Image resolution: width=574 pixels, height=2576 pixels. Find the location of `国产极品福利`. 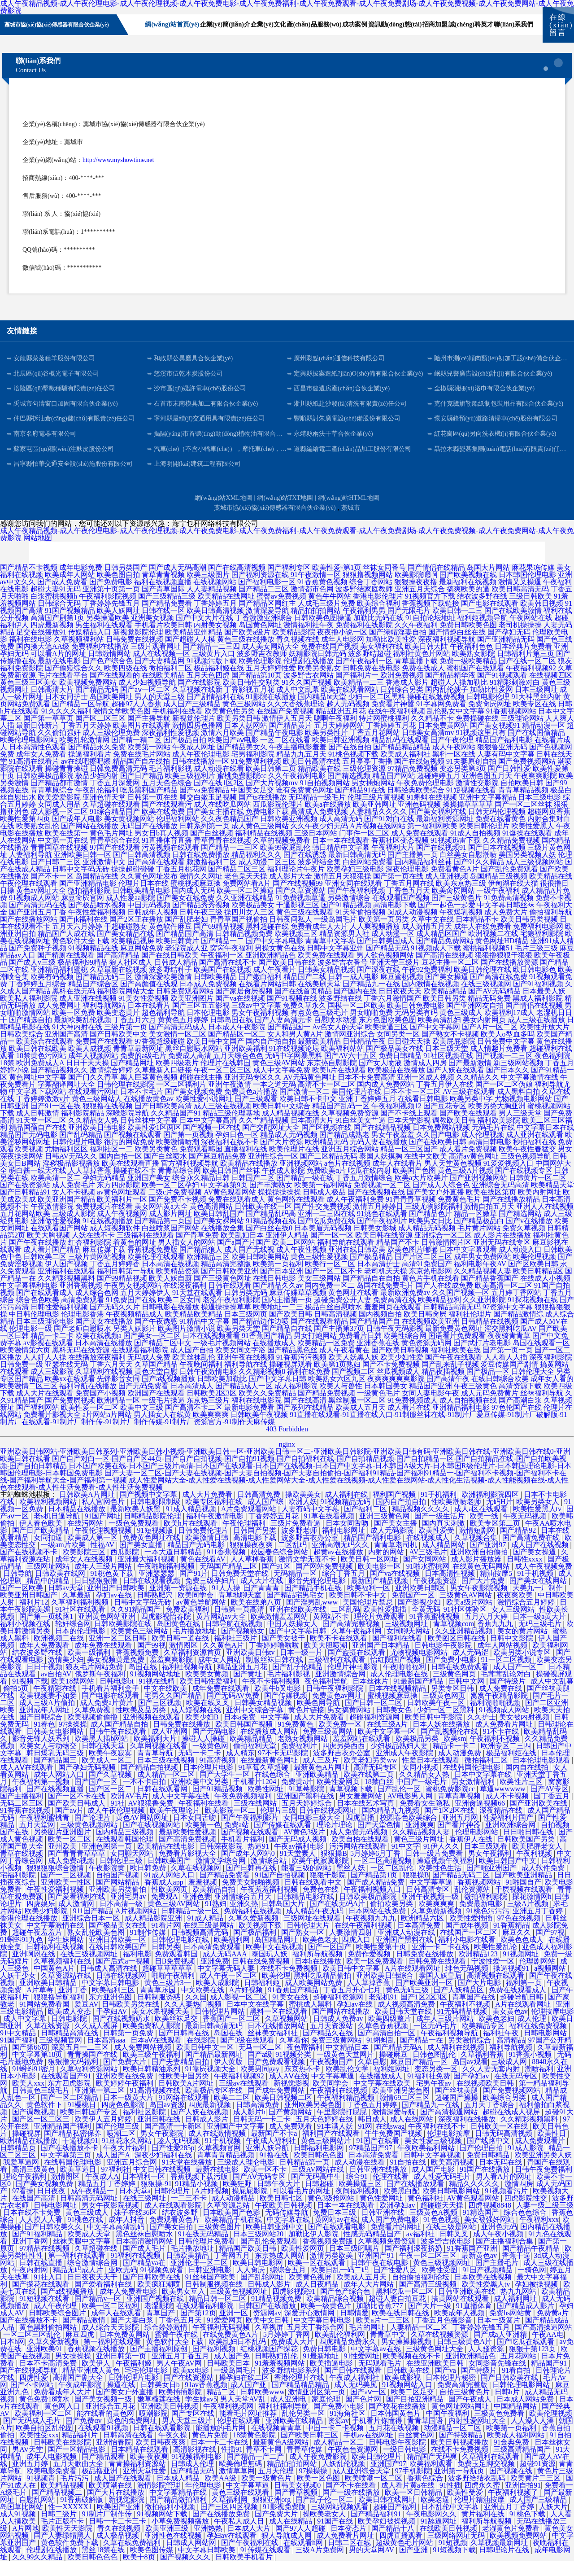

国产极品福利 is located at coordinates (255, 1947).